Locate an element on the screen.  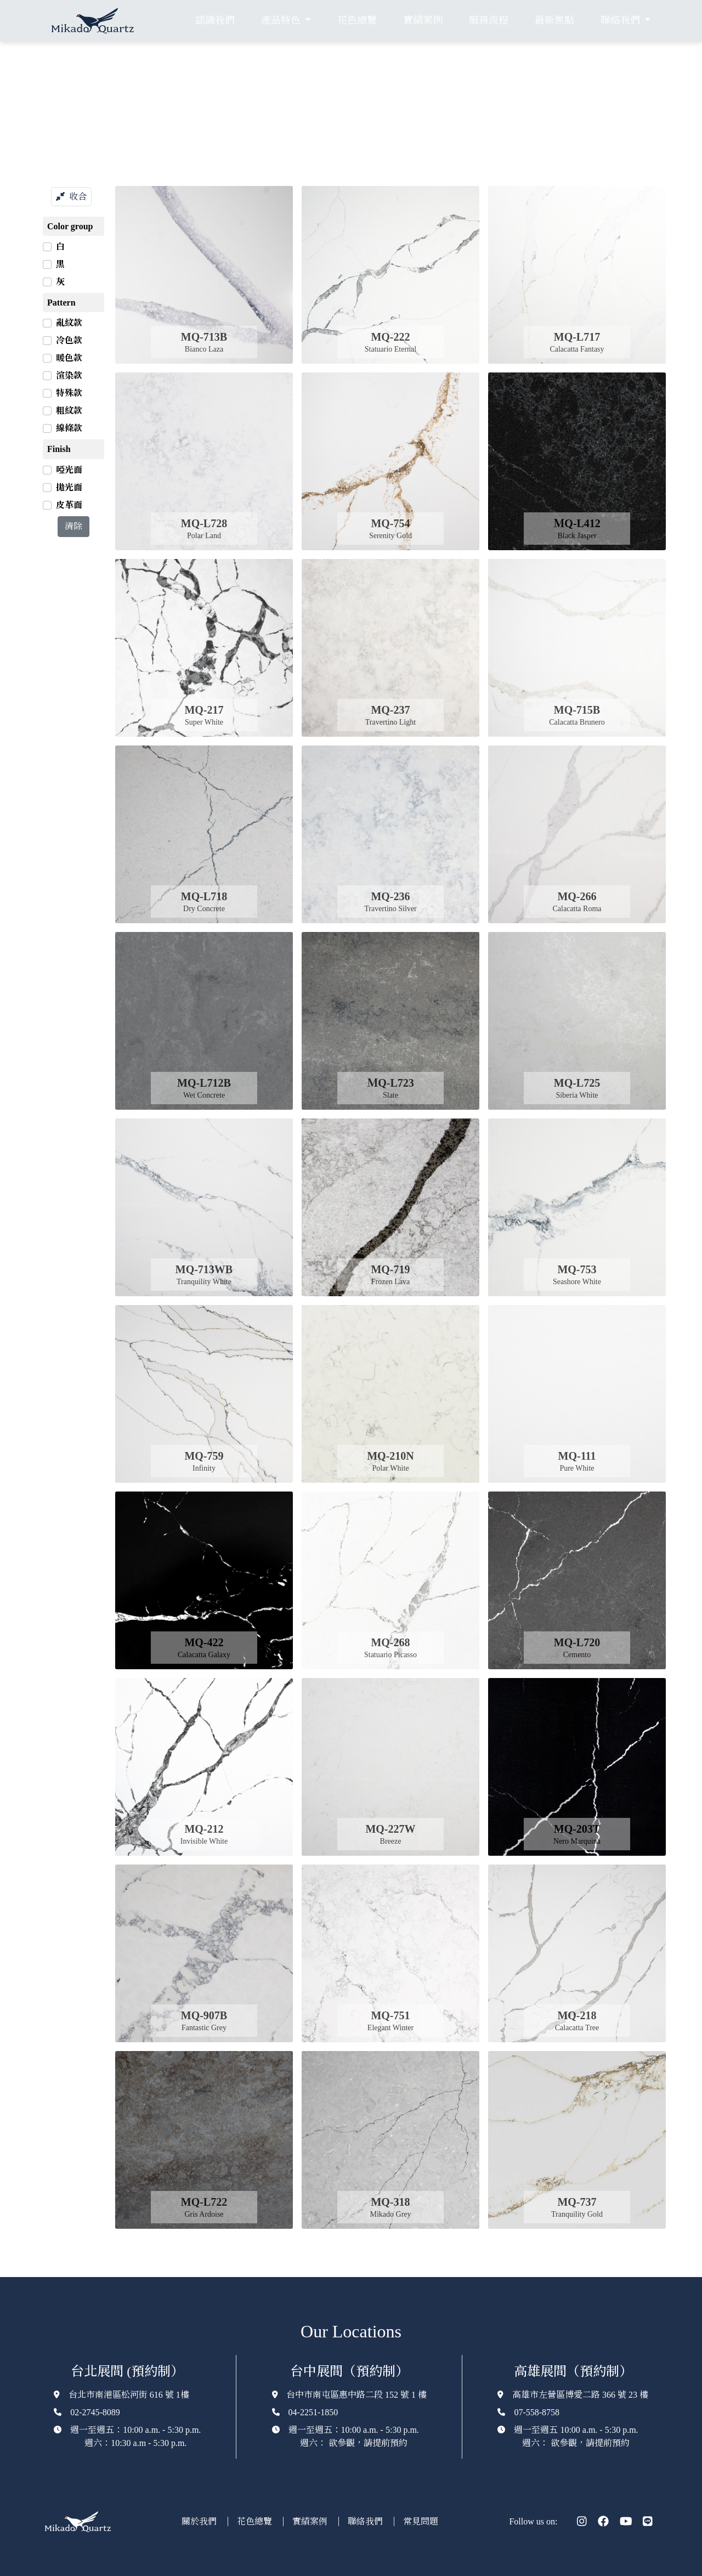
花色總覽 is located at coordinates (357, 20).